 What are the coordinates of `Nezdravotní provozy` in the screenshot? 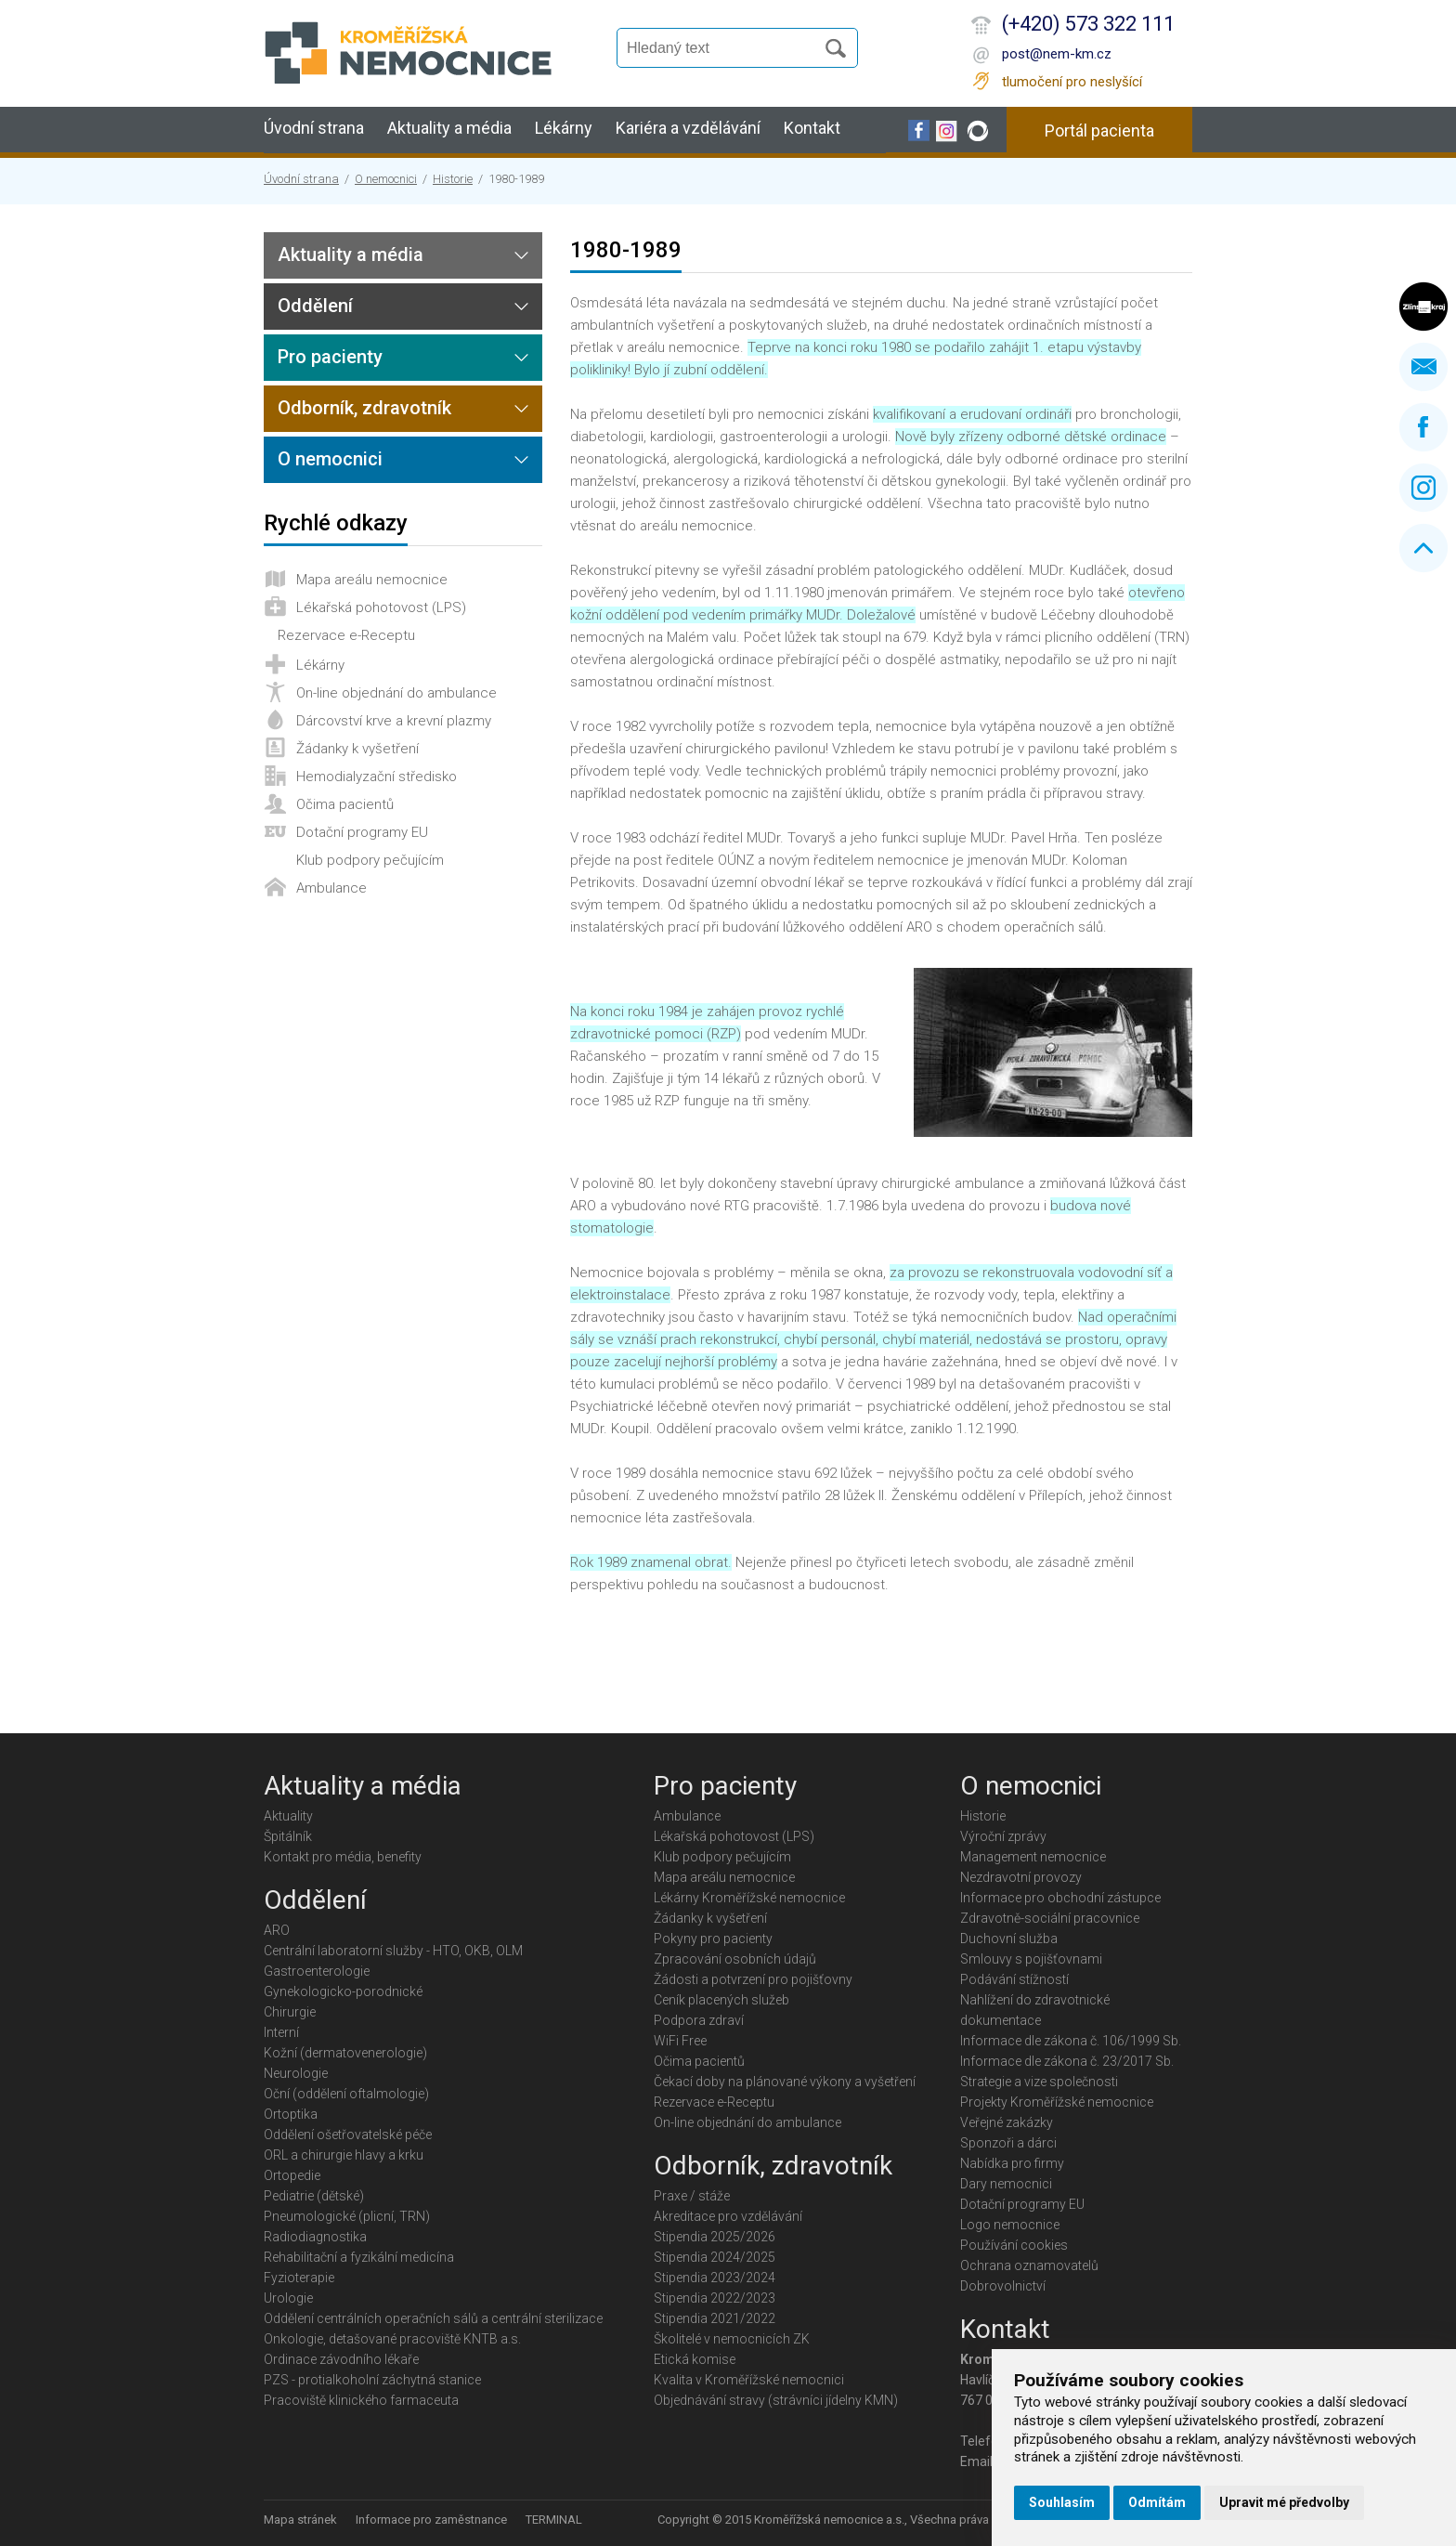 It's located at (1021, 1877).